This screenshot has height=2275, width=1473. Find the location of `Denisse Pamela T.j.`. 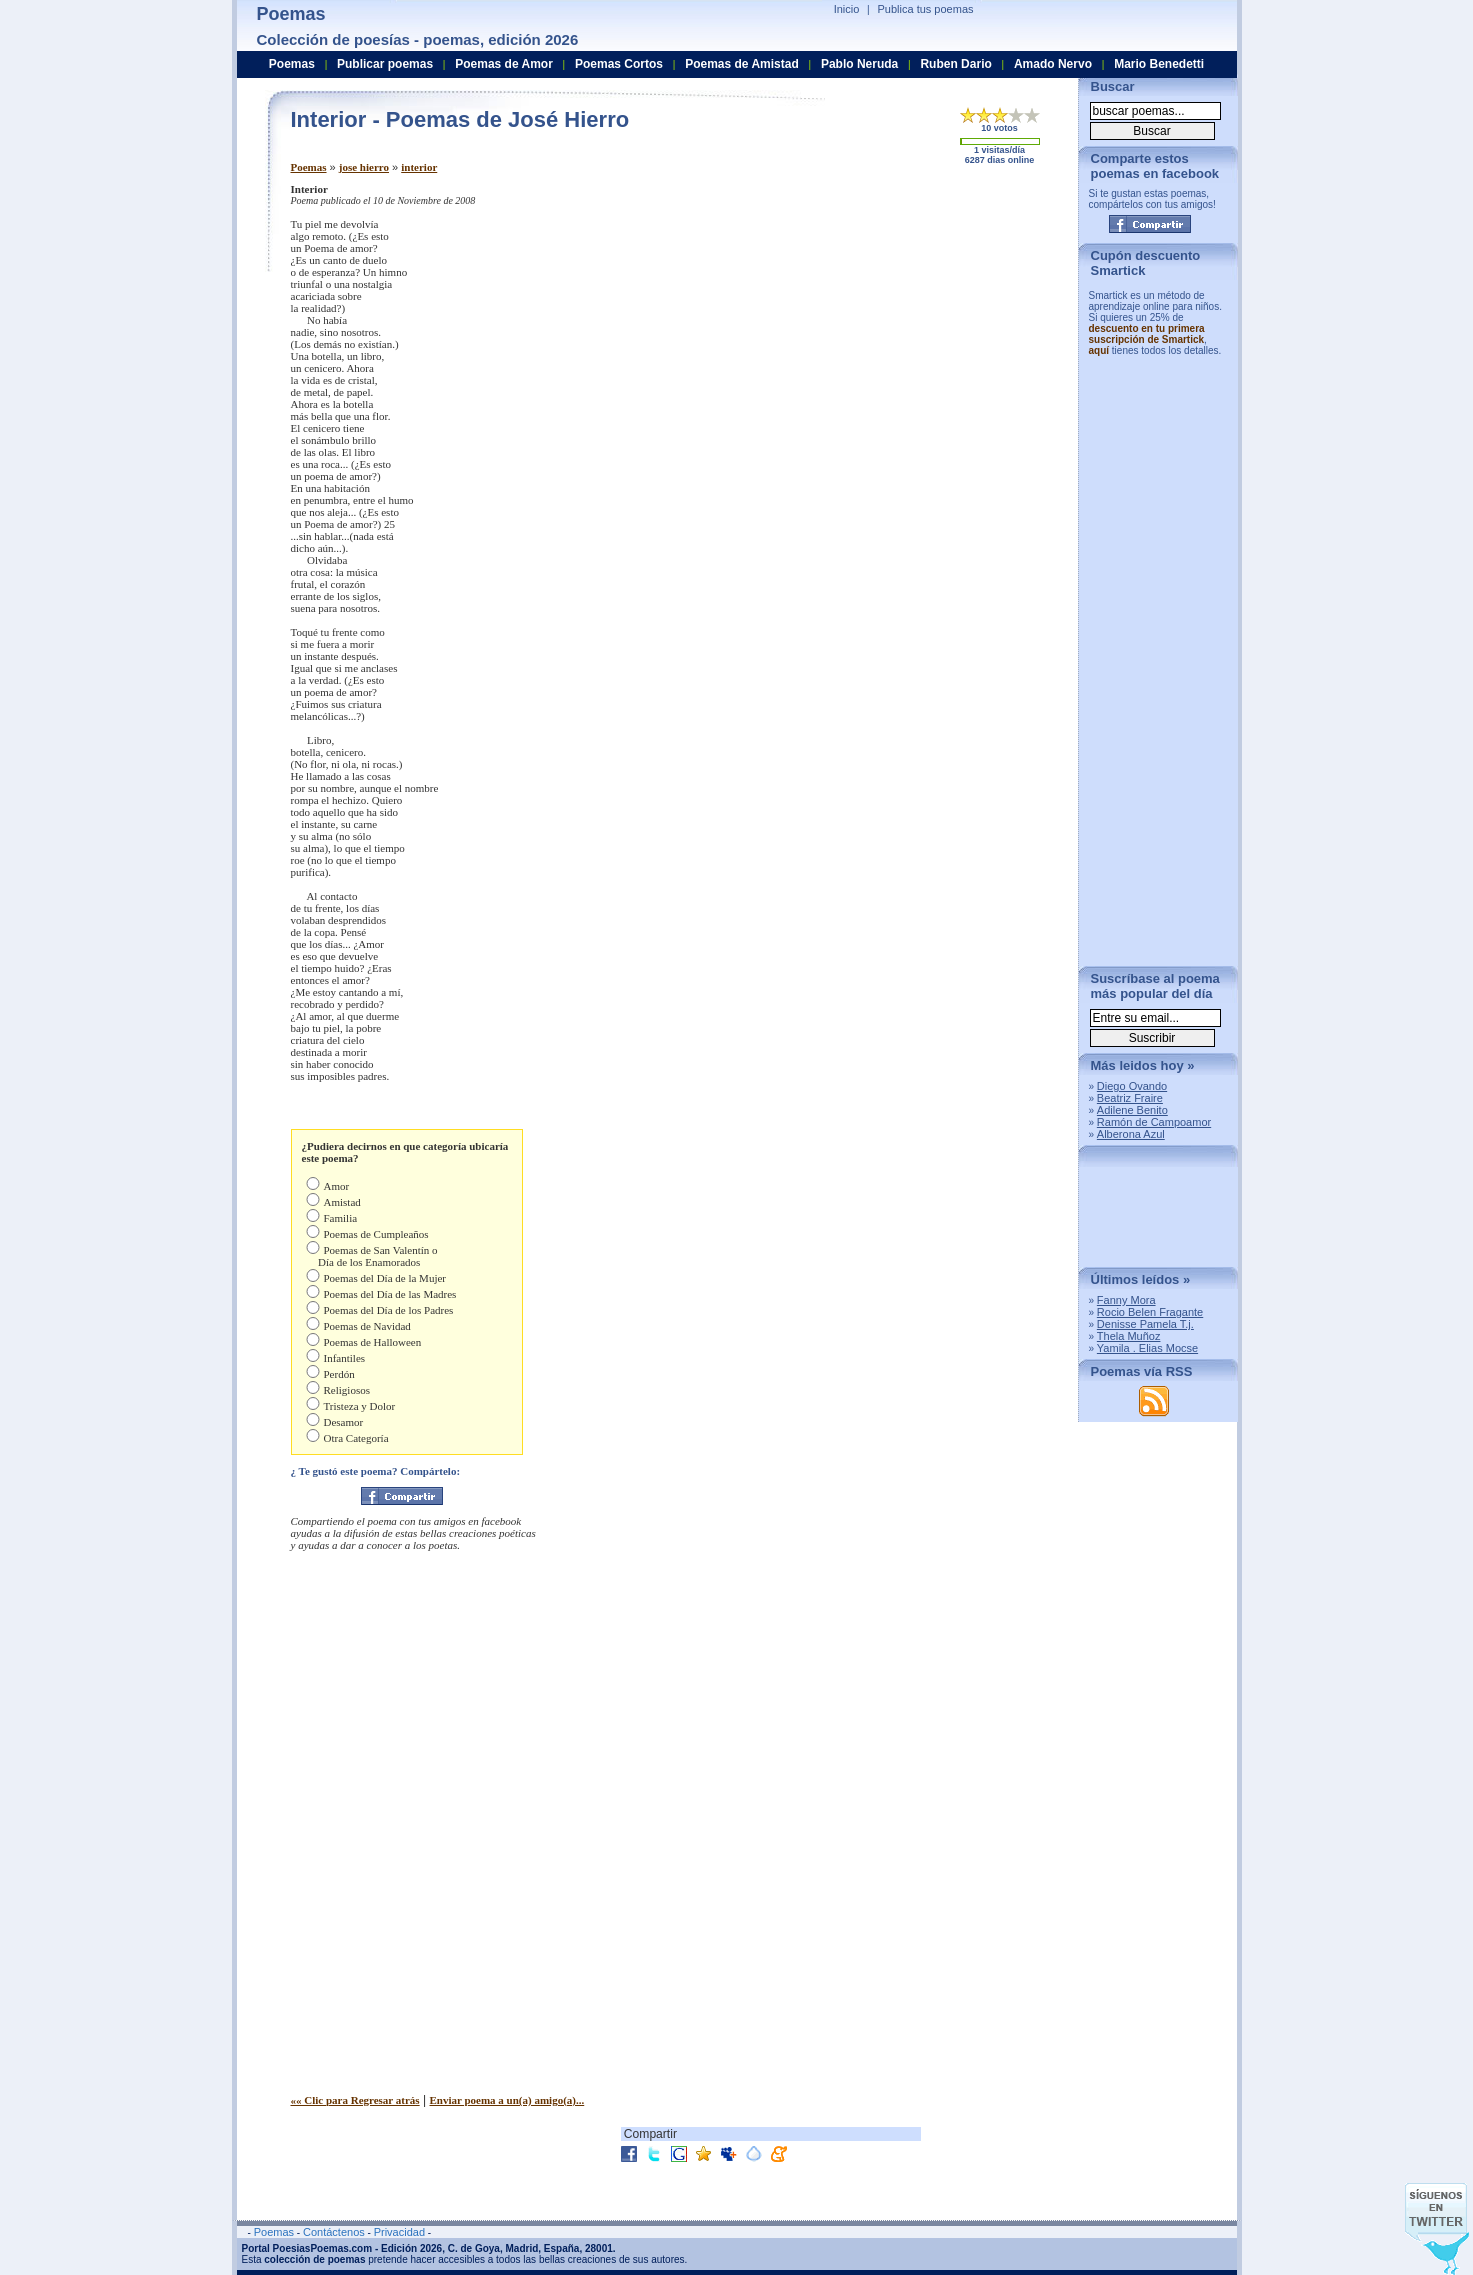

Denisse Pamela T.j. is located at coordinates (1145, 1324).